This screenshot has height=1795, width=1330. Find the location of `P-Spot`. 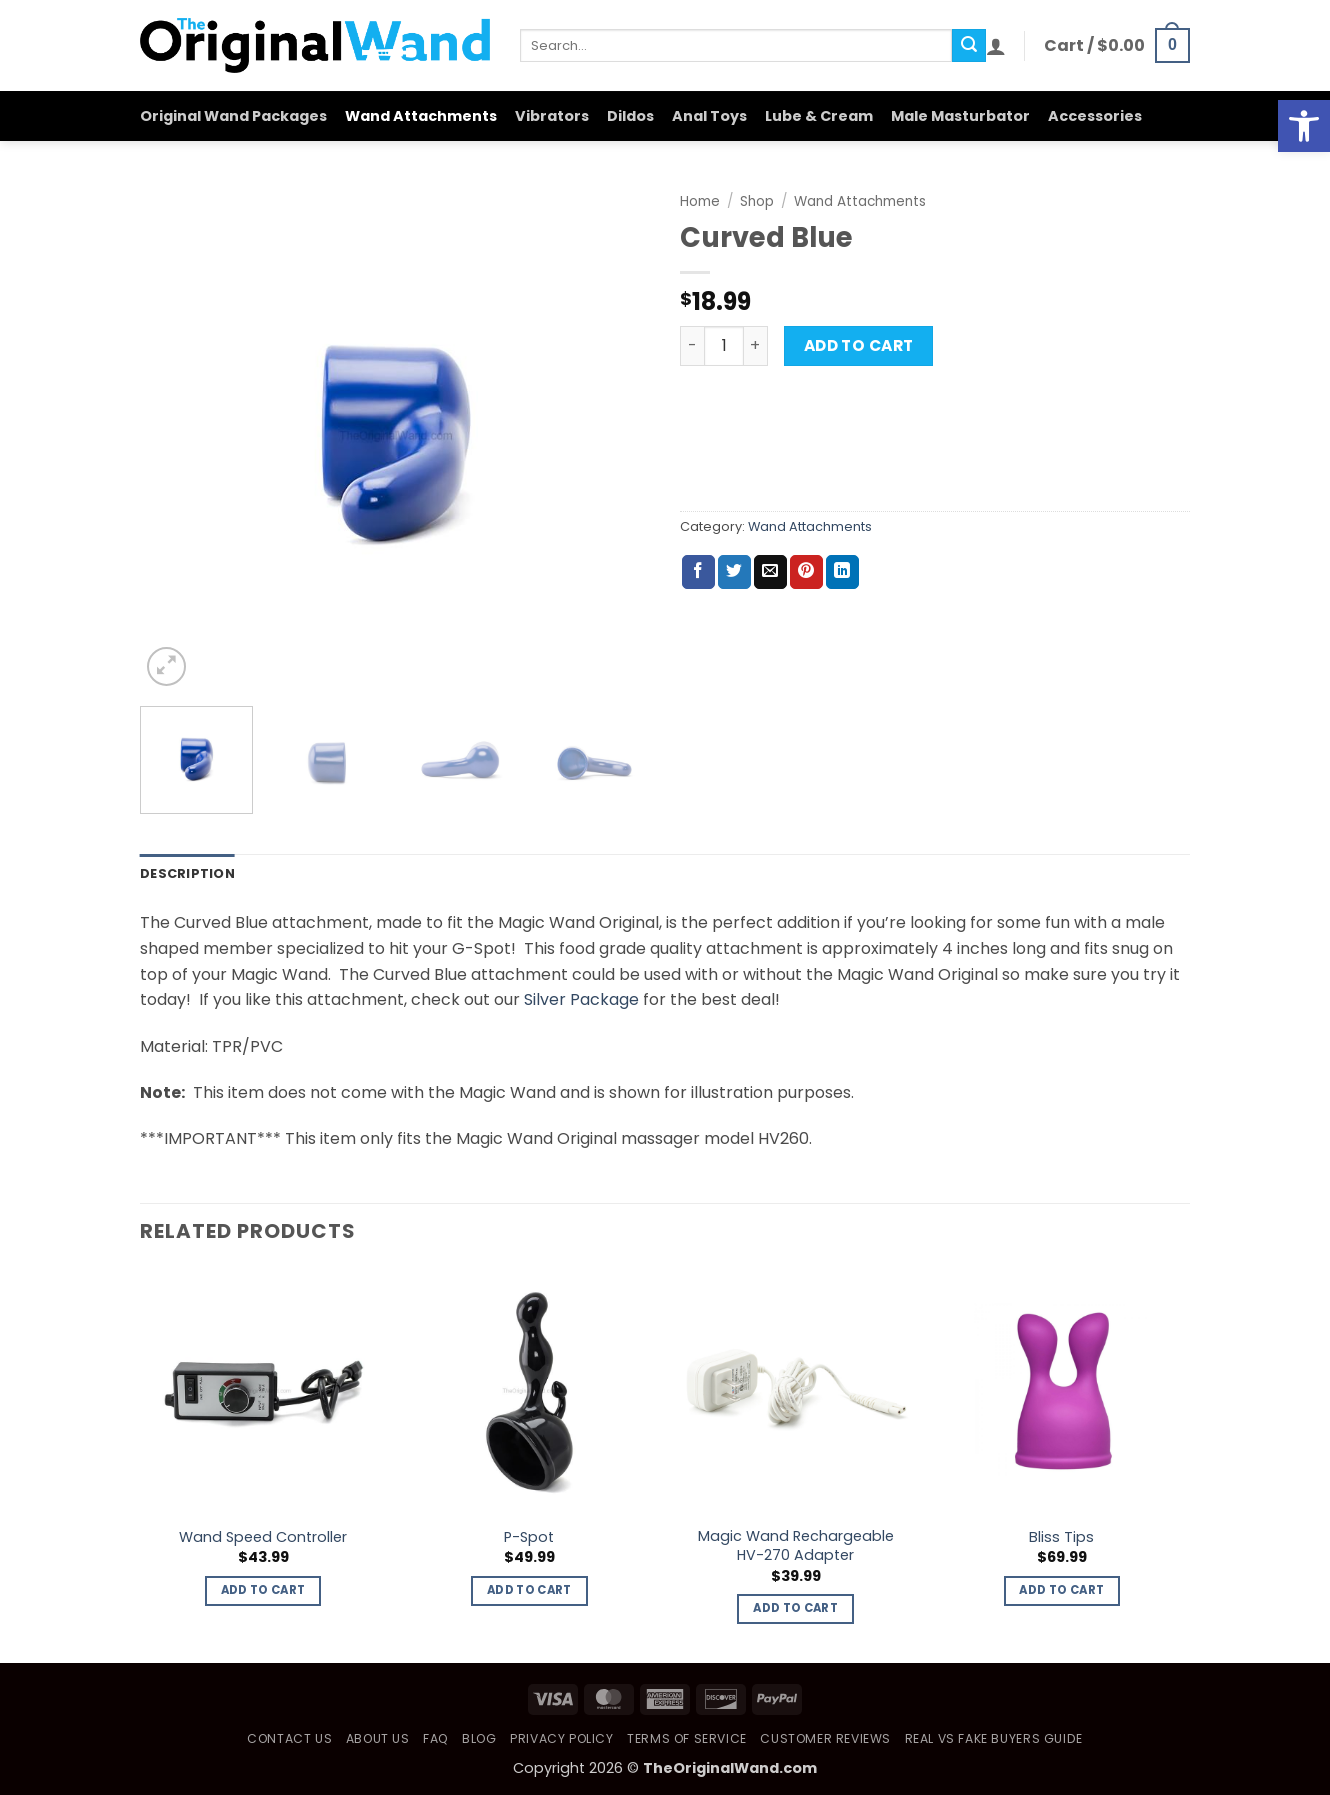

P-Spot is located at coordinates (529, 1537).